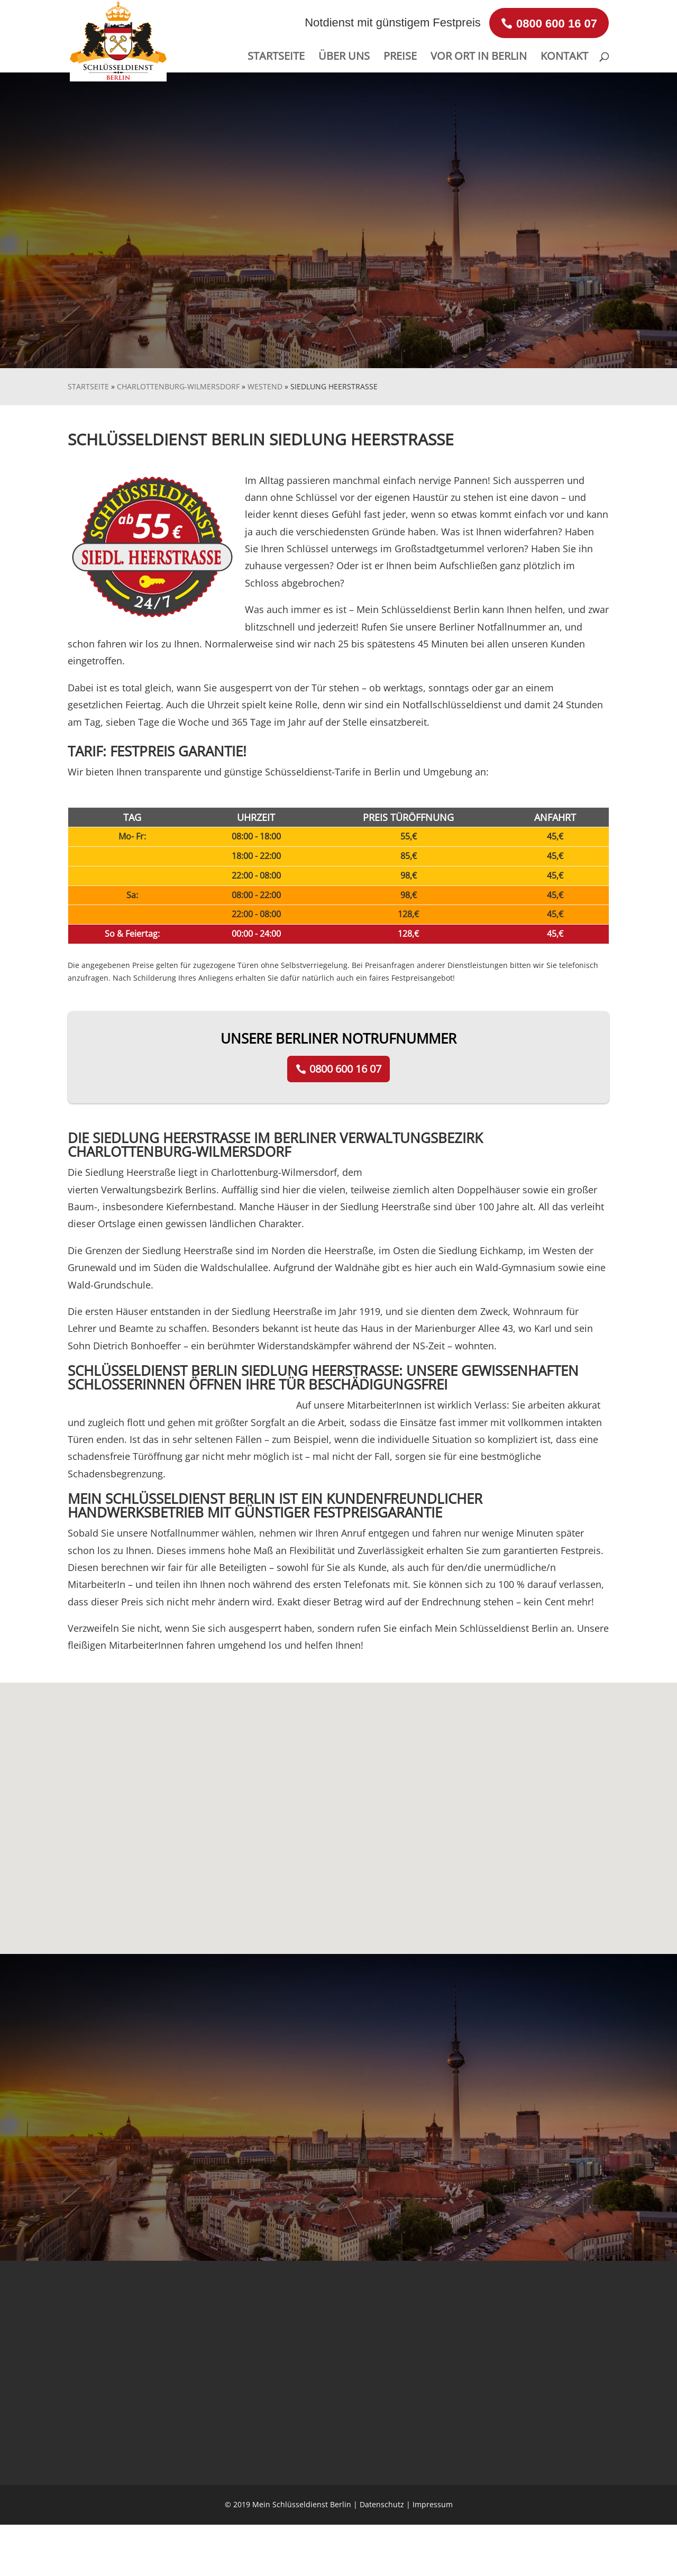 Image resolution: width=677 pixels, height=2576 pixels. What do you see at coordinates (382, 2504) in the screenshot?
I see `Datenschutz` at bounding box center [382, 2504].